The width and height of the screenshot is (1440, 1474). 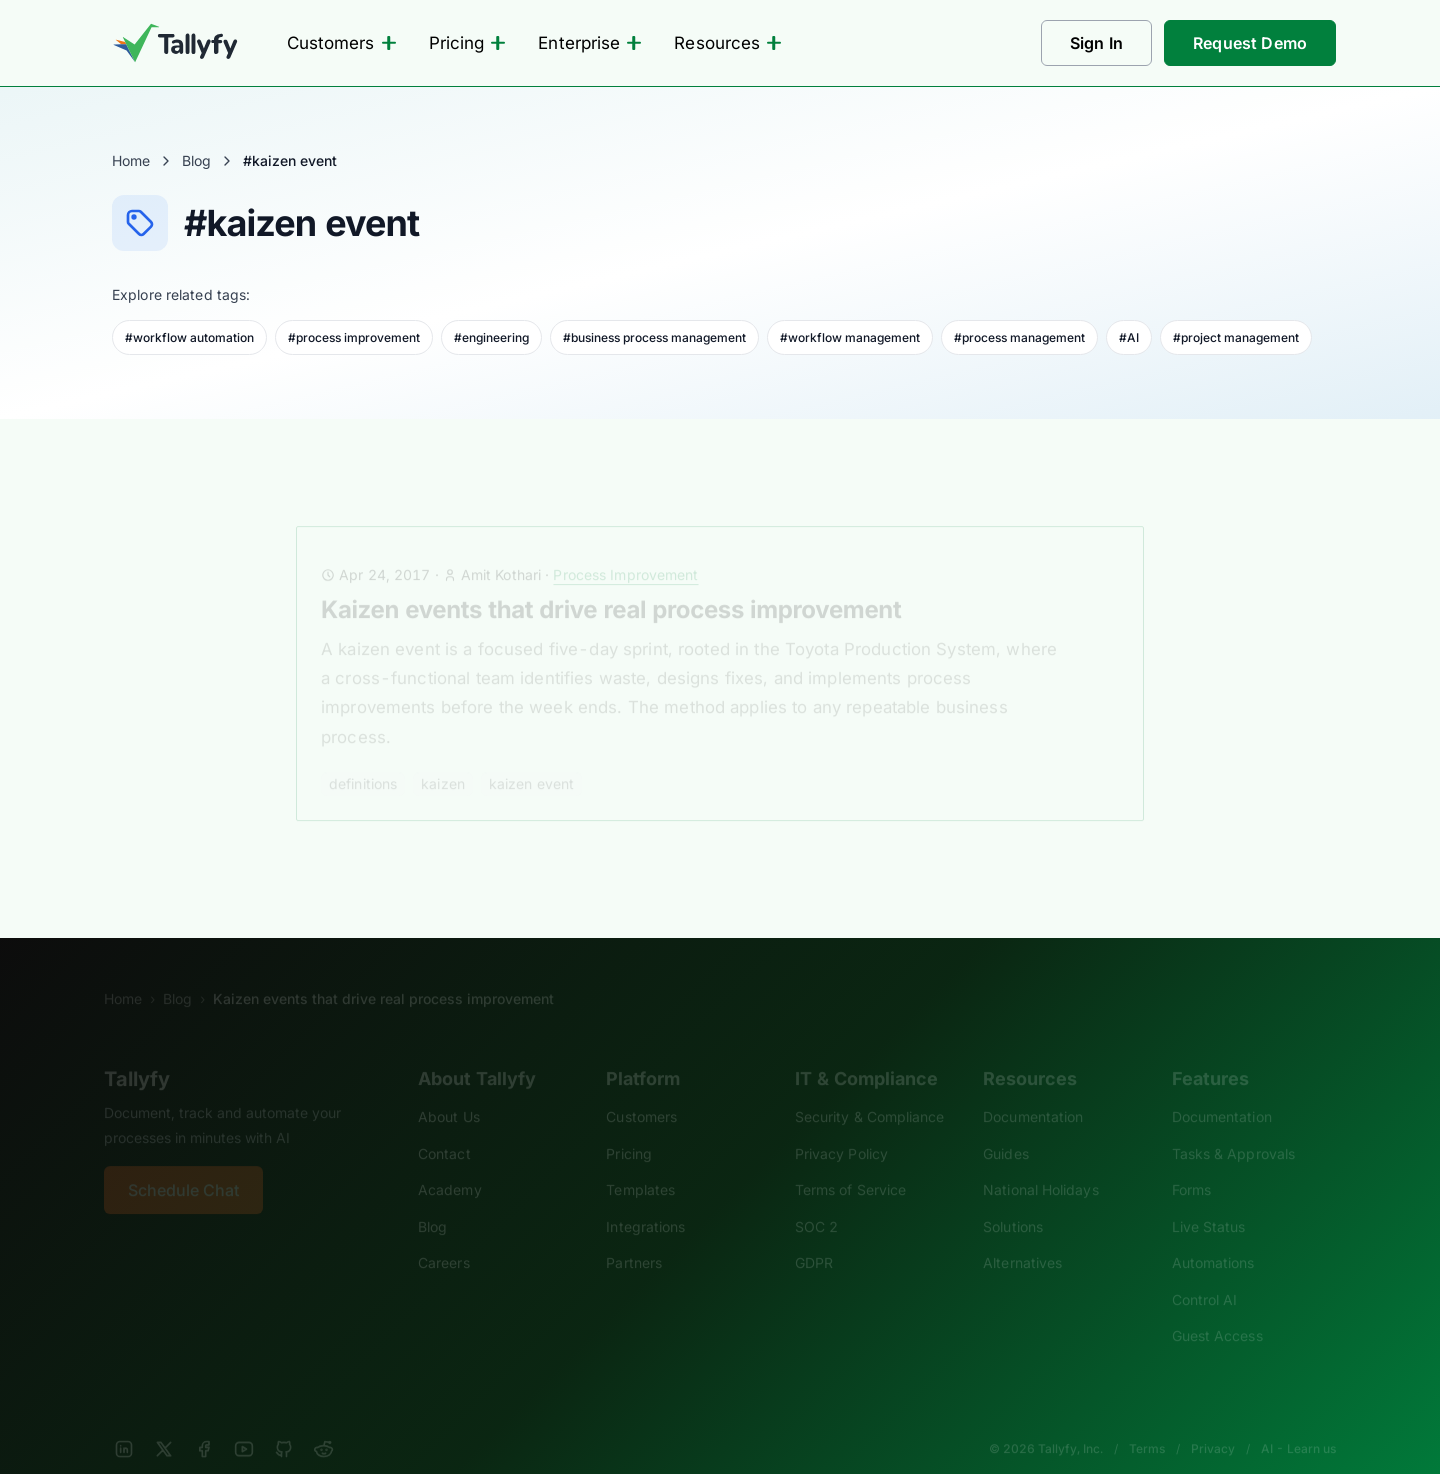 What do you see at coordinates (531, 756) in the screenshot?
I see `kaizen event` at bounding box center [531, 756].